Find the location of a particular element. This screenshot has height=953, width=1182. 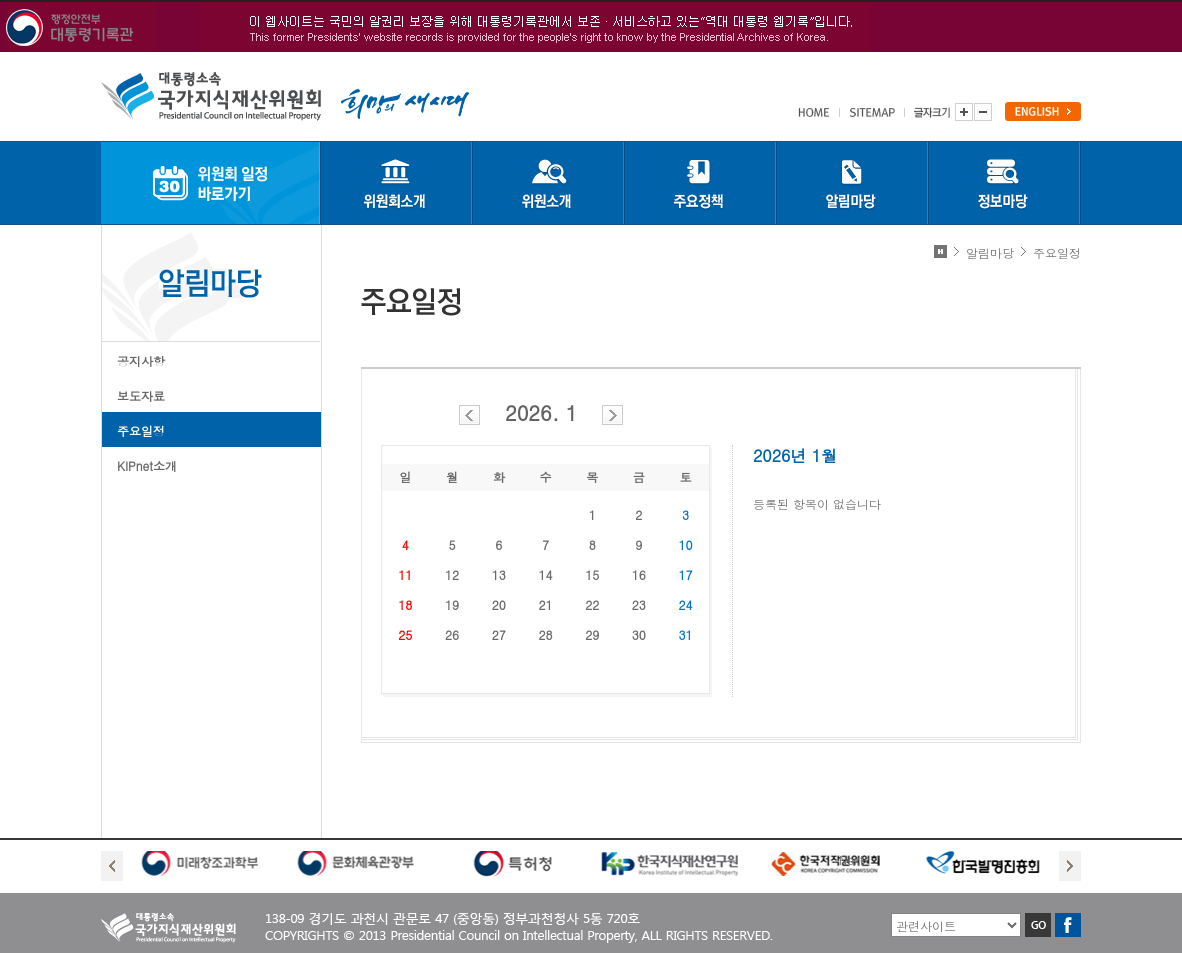

16 is located at coordinates (639, 574).